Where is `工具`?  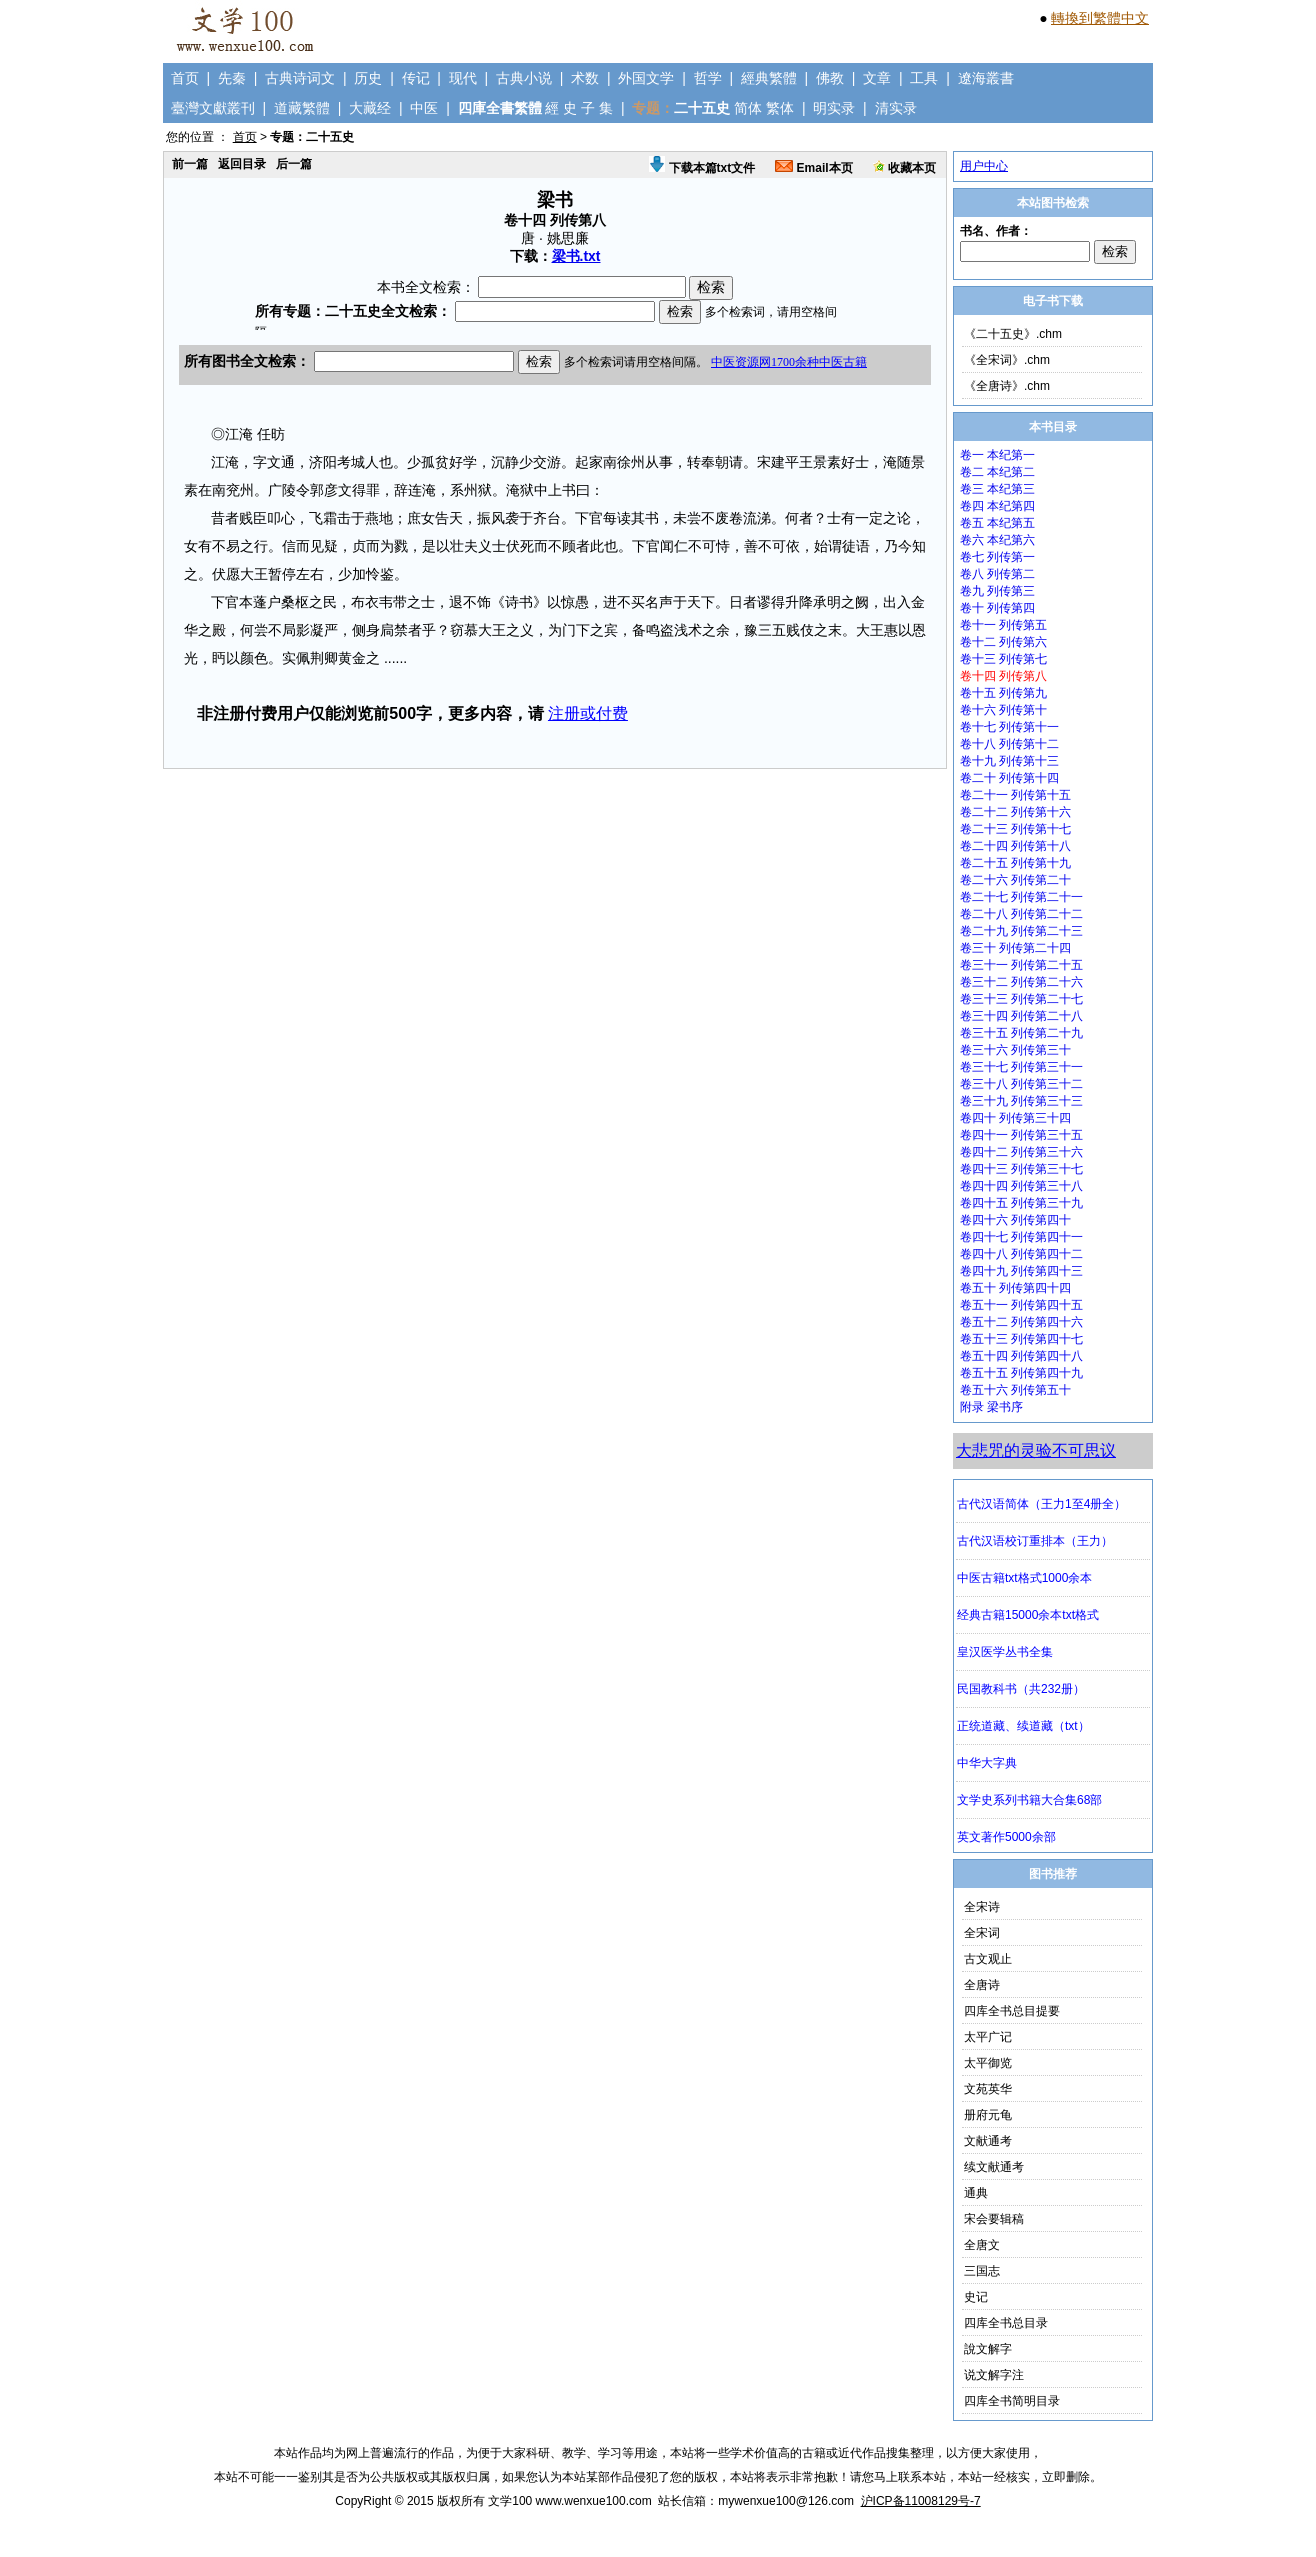 工具 is located at coordinates (924, 78).